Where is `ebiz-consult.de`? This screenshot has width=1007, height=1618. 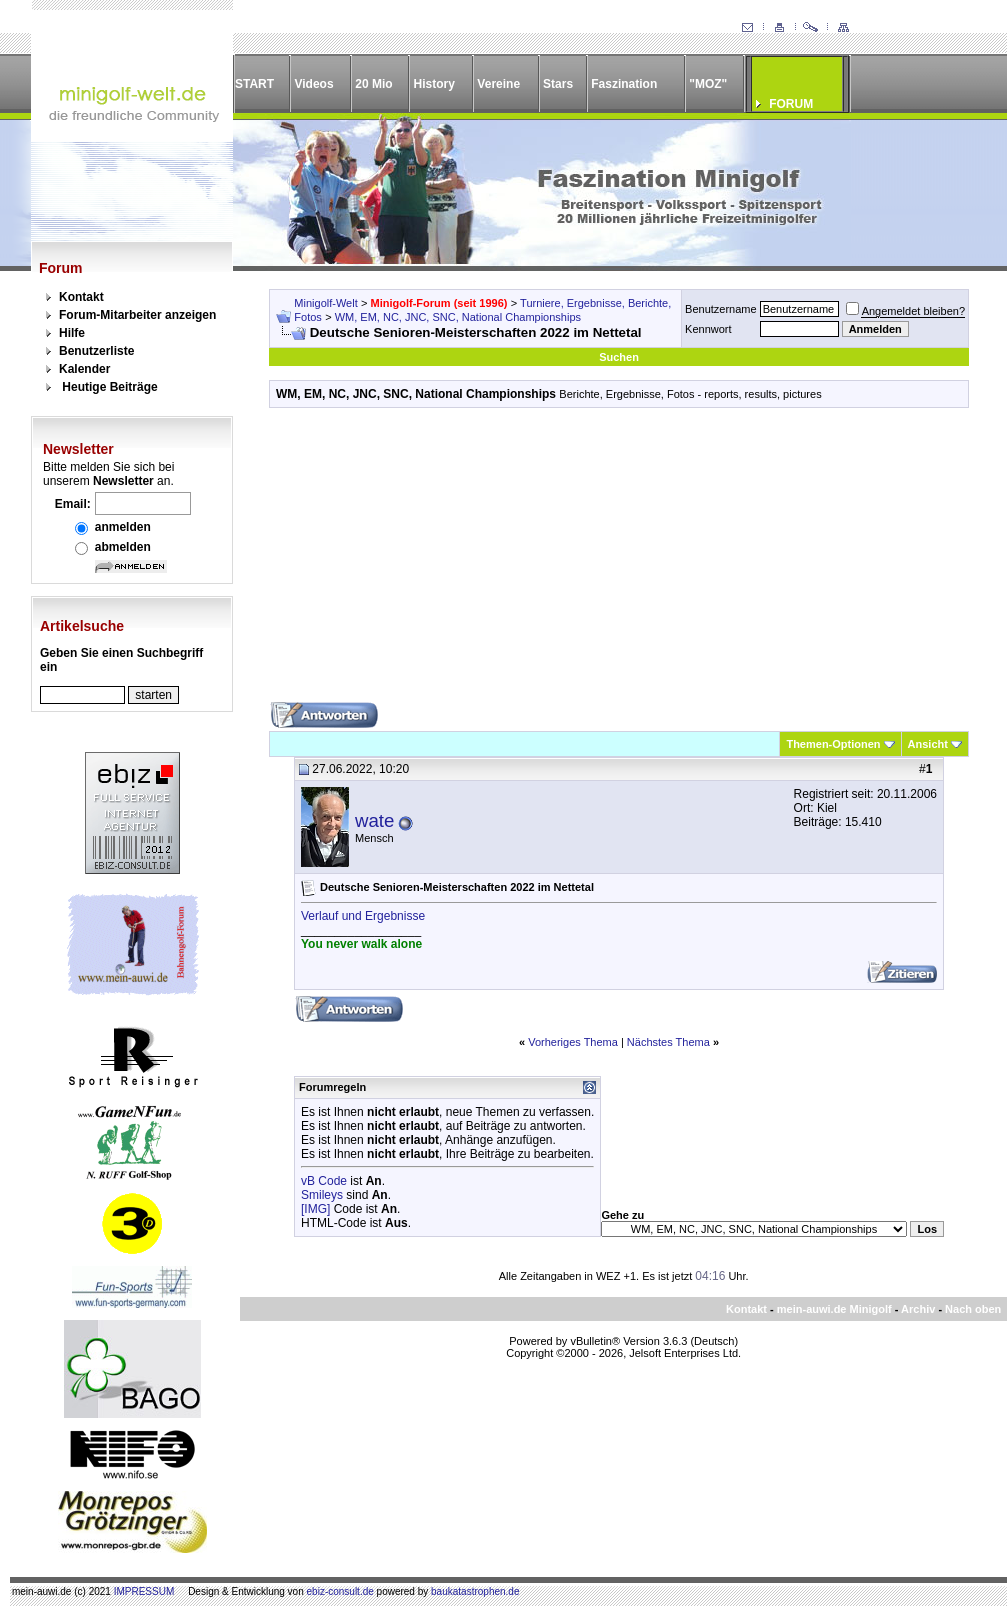
ebiz-consult.de is located at coordinates (340, 1591).